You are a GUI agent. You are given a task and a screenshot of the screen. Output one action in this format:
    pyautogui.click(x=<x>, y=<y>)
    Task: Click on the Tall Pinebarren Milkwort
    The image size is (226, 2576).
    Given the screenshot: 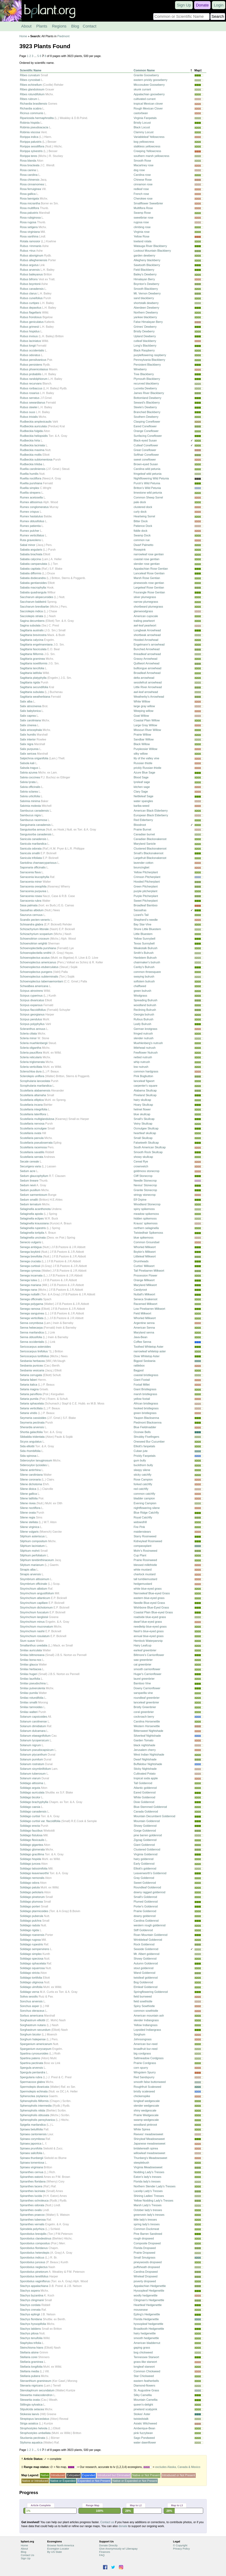 What is the action you would take?
    pyautogui.click(x=149, y=1270)
    